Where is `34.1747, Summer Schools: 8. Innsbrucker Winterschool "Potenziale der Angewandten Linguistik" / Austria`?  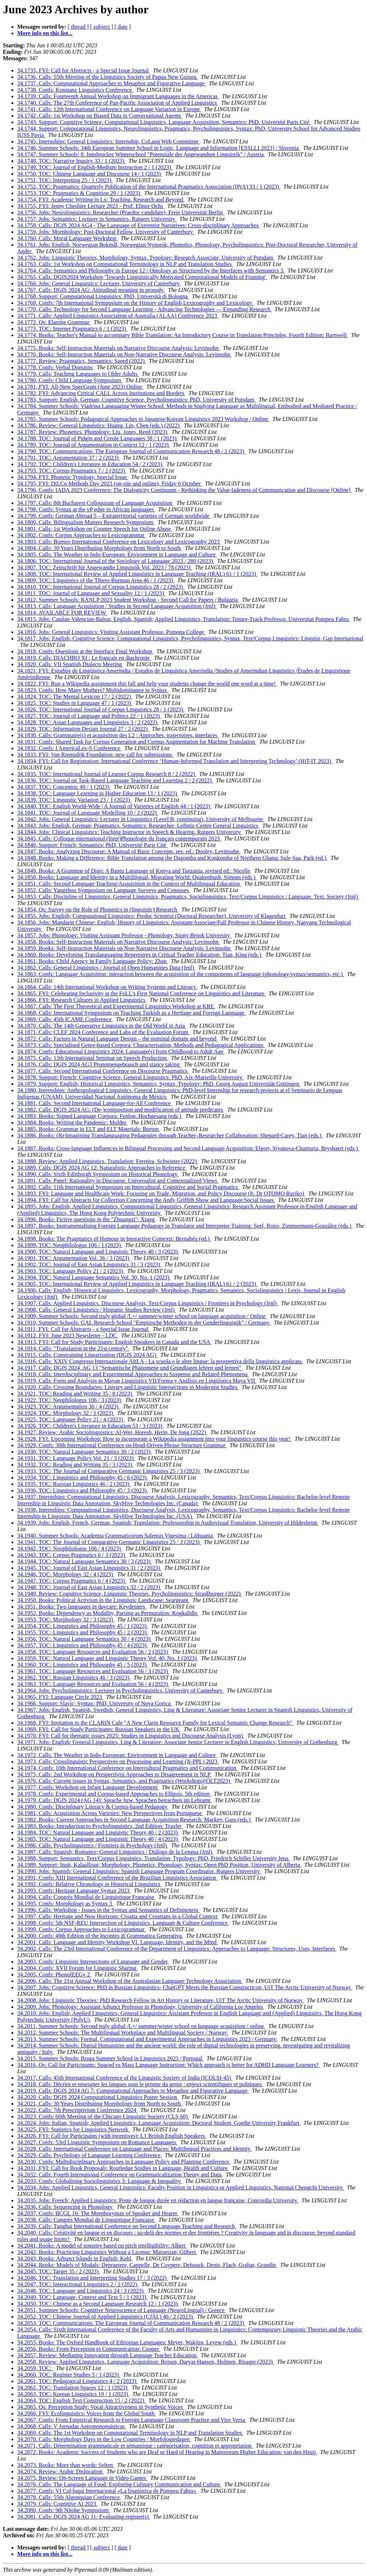 34.1747, Summer Schools: 8. Innsbrucker Winterschool "Potenziale der Angewandten Linguistik" / Austria is located at coordinates (141, 154).